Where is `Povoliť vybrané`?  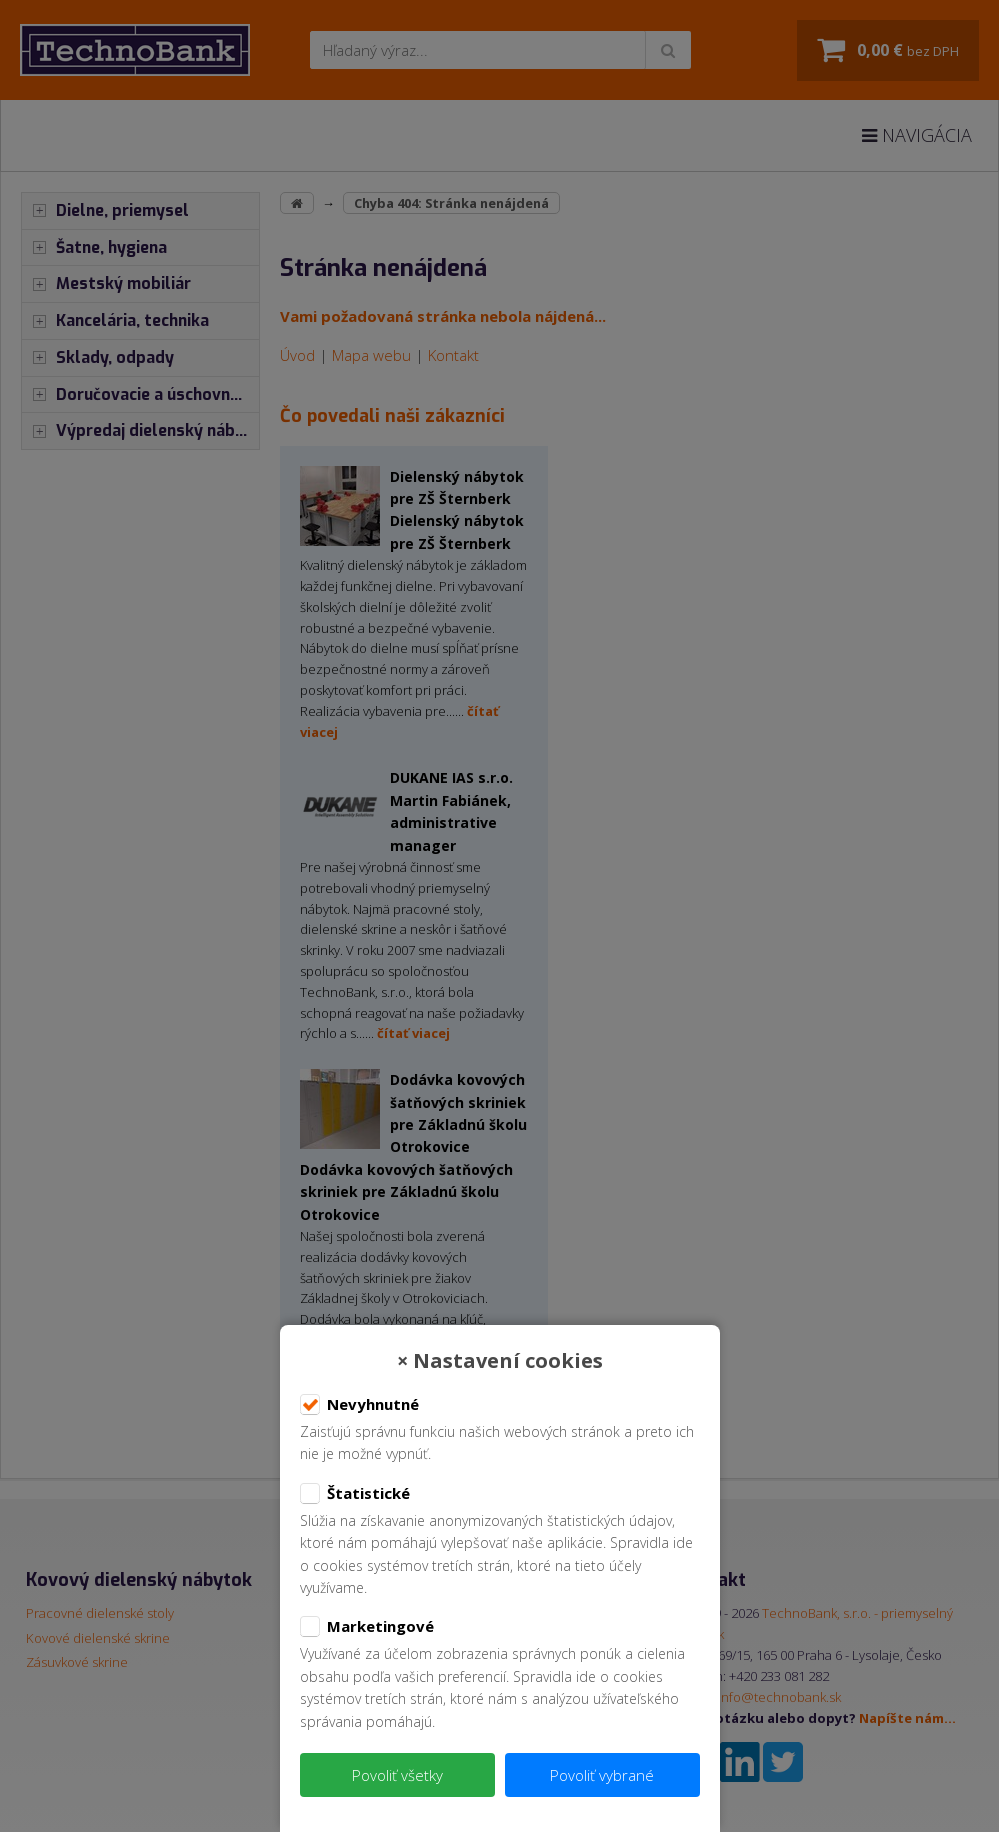
Povoliť vybrané is located at coordinates (602, 1775).